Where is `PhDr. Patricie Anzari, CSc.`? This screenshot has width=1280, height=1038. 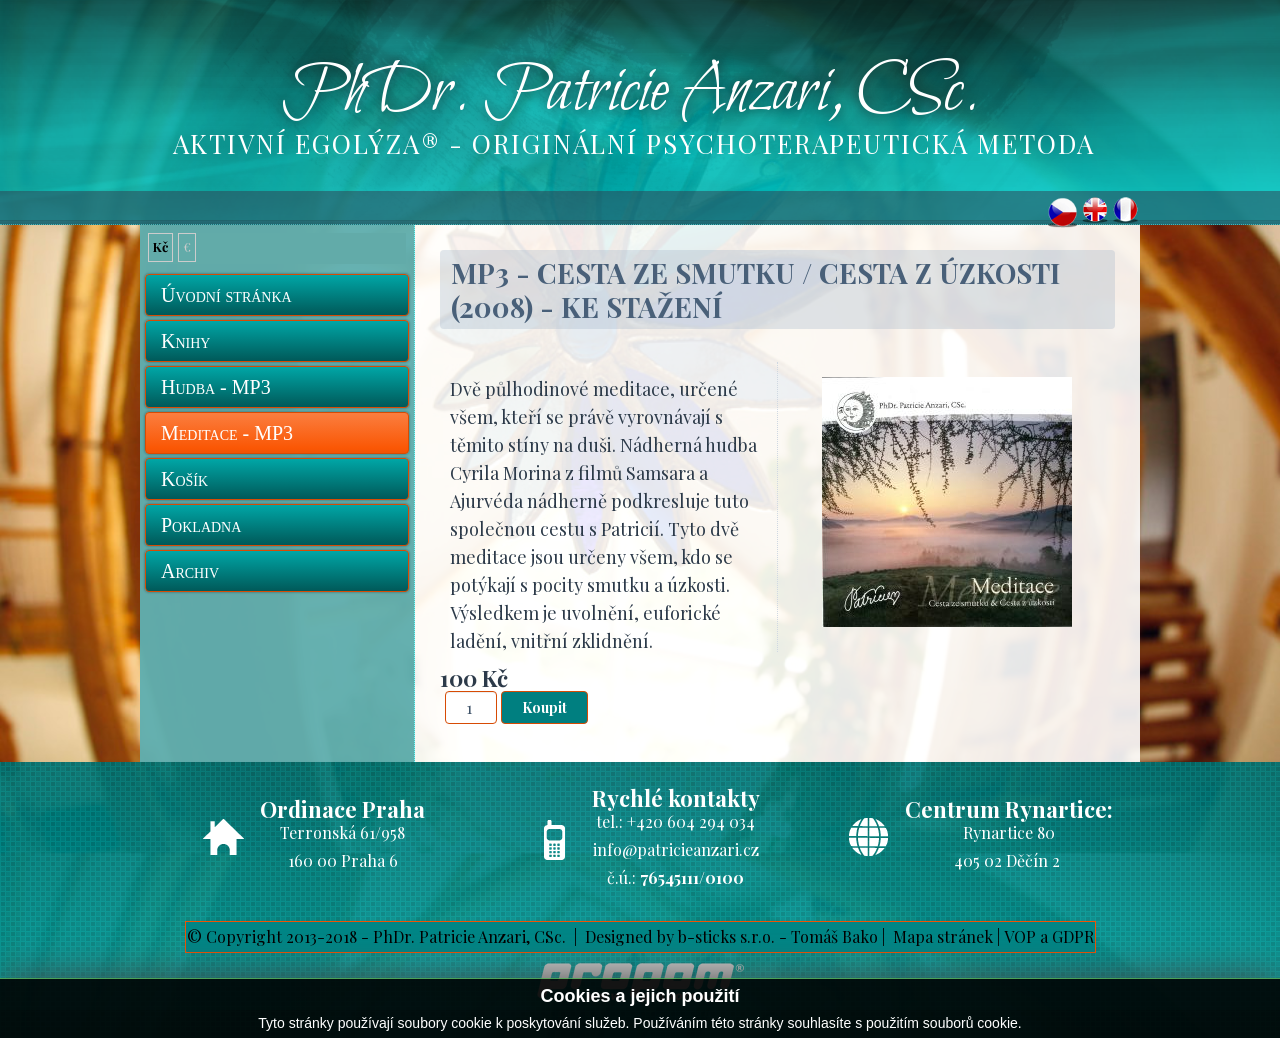
PhDr. Patricie Anzari, CSc. is located at coordinates (631, 93).